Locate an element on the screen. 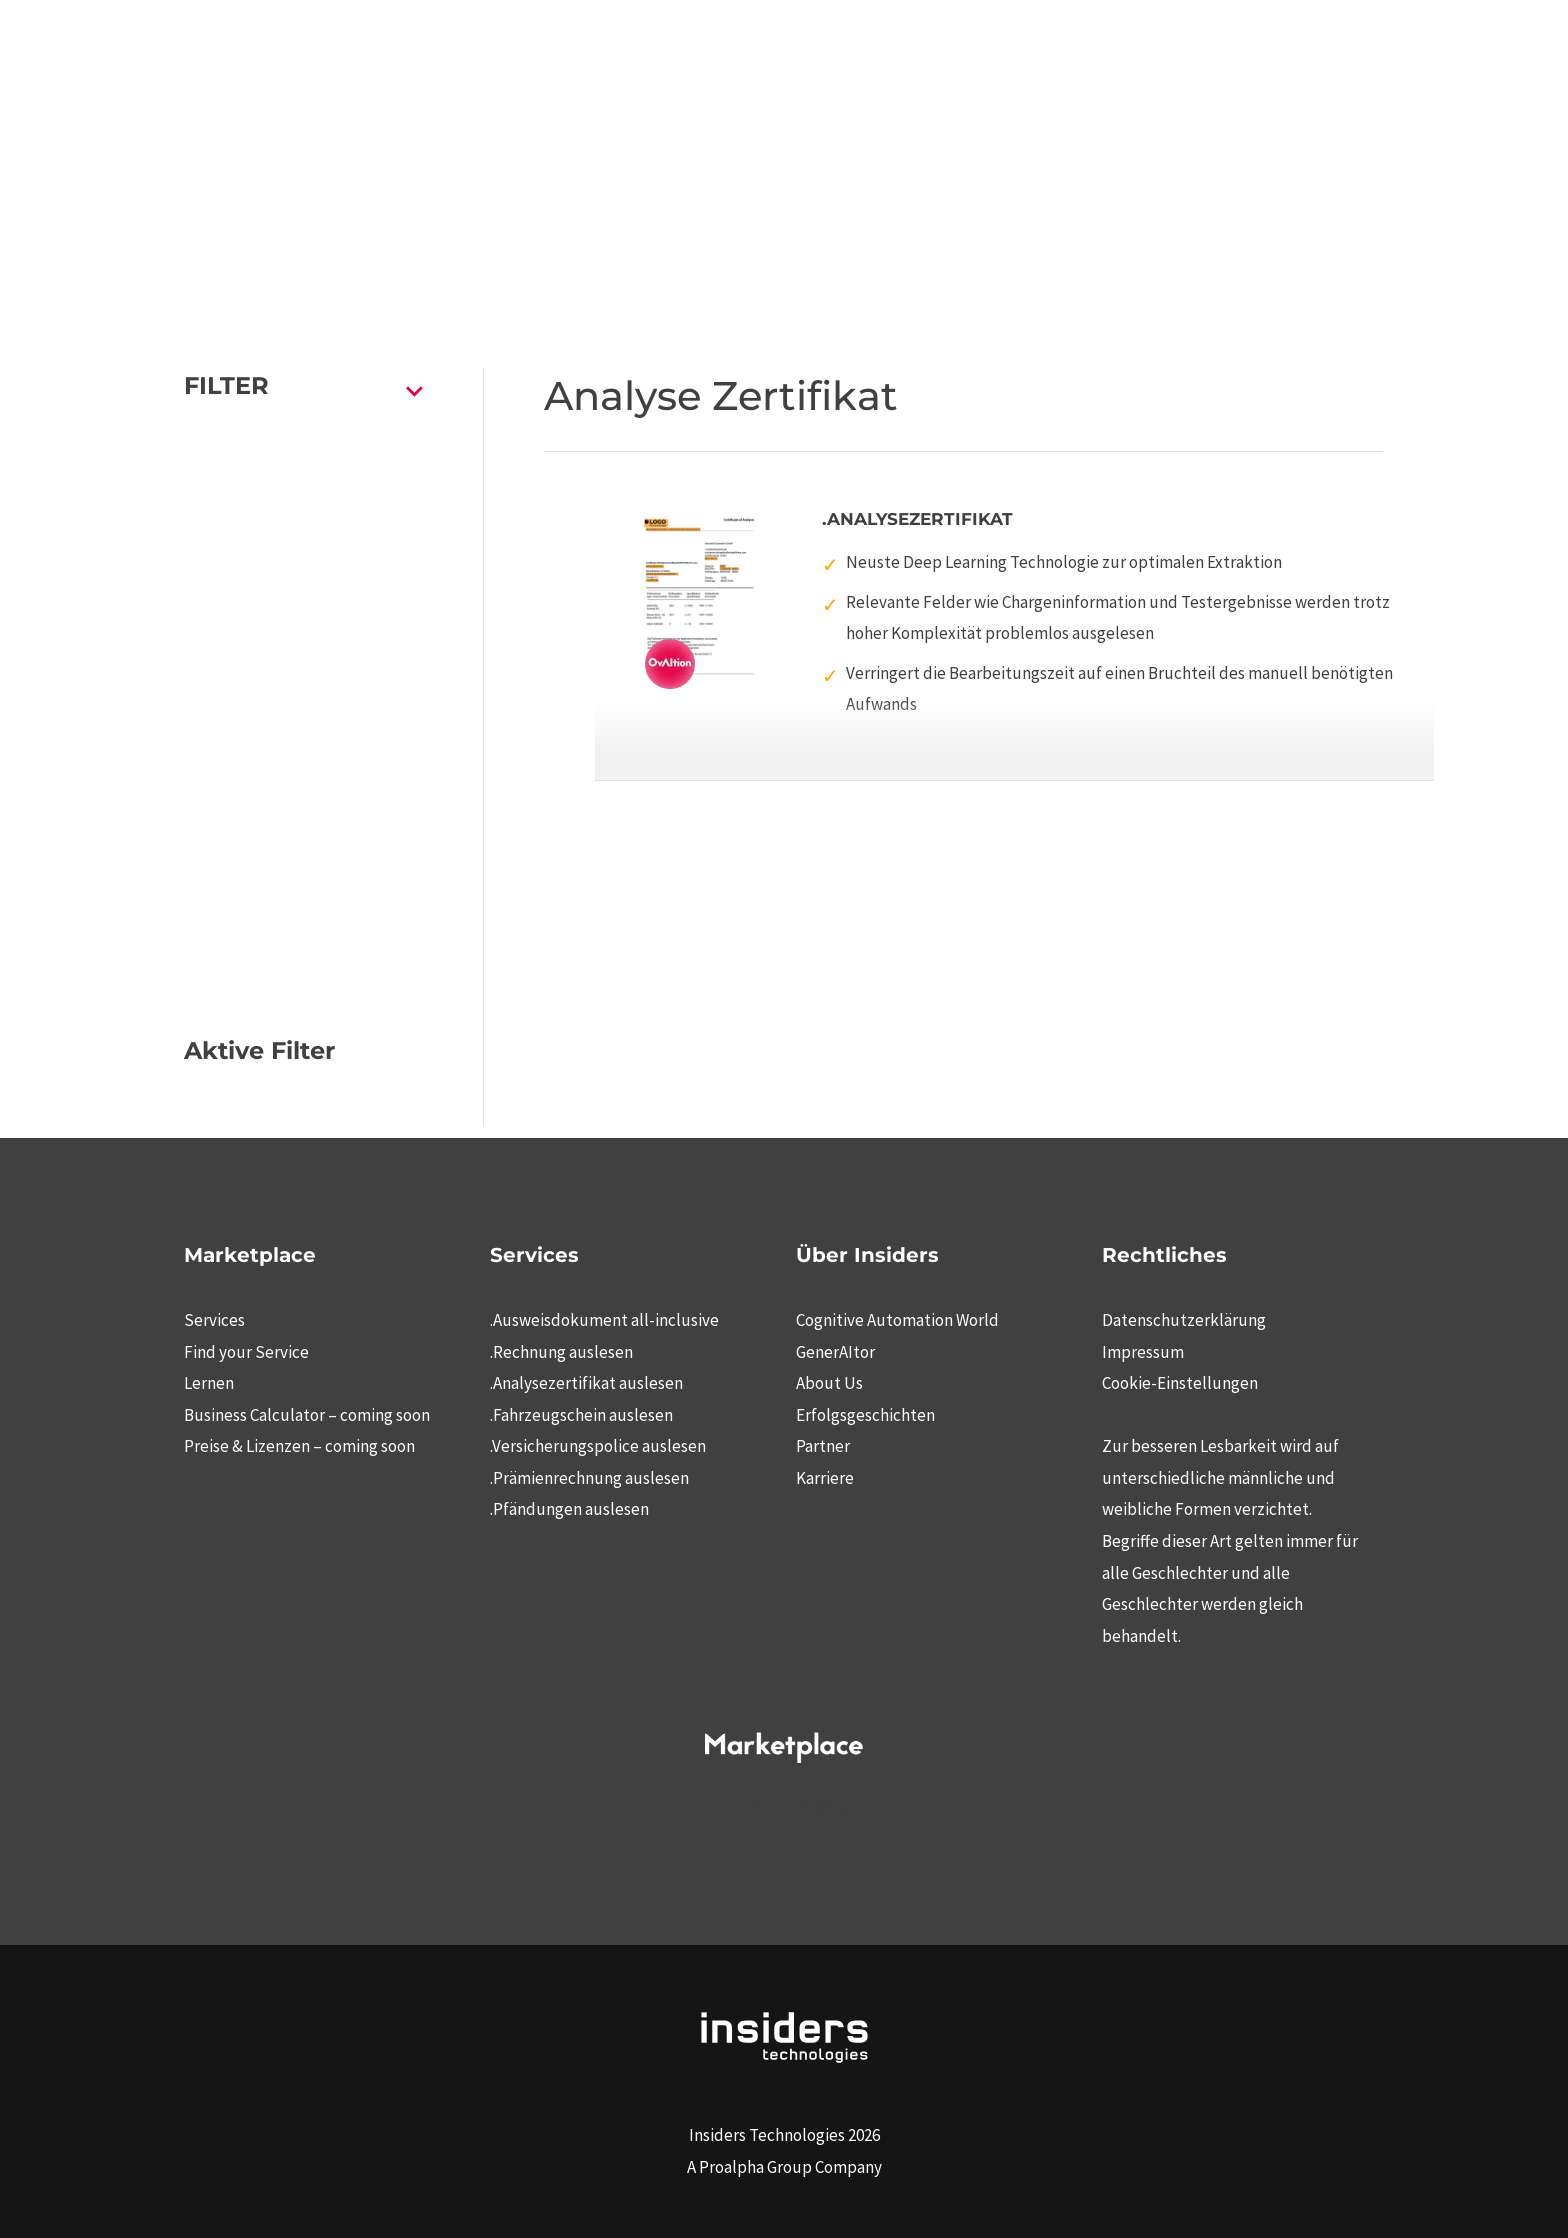  .Analysezertifikat auslesen is located at coordinates (586, 1383).